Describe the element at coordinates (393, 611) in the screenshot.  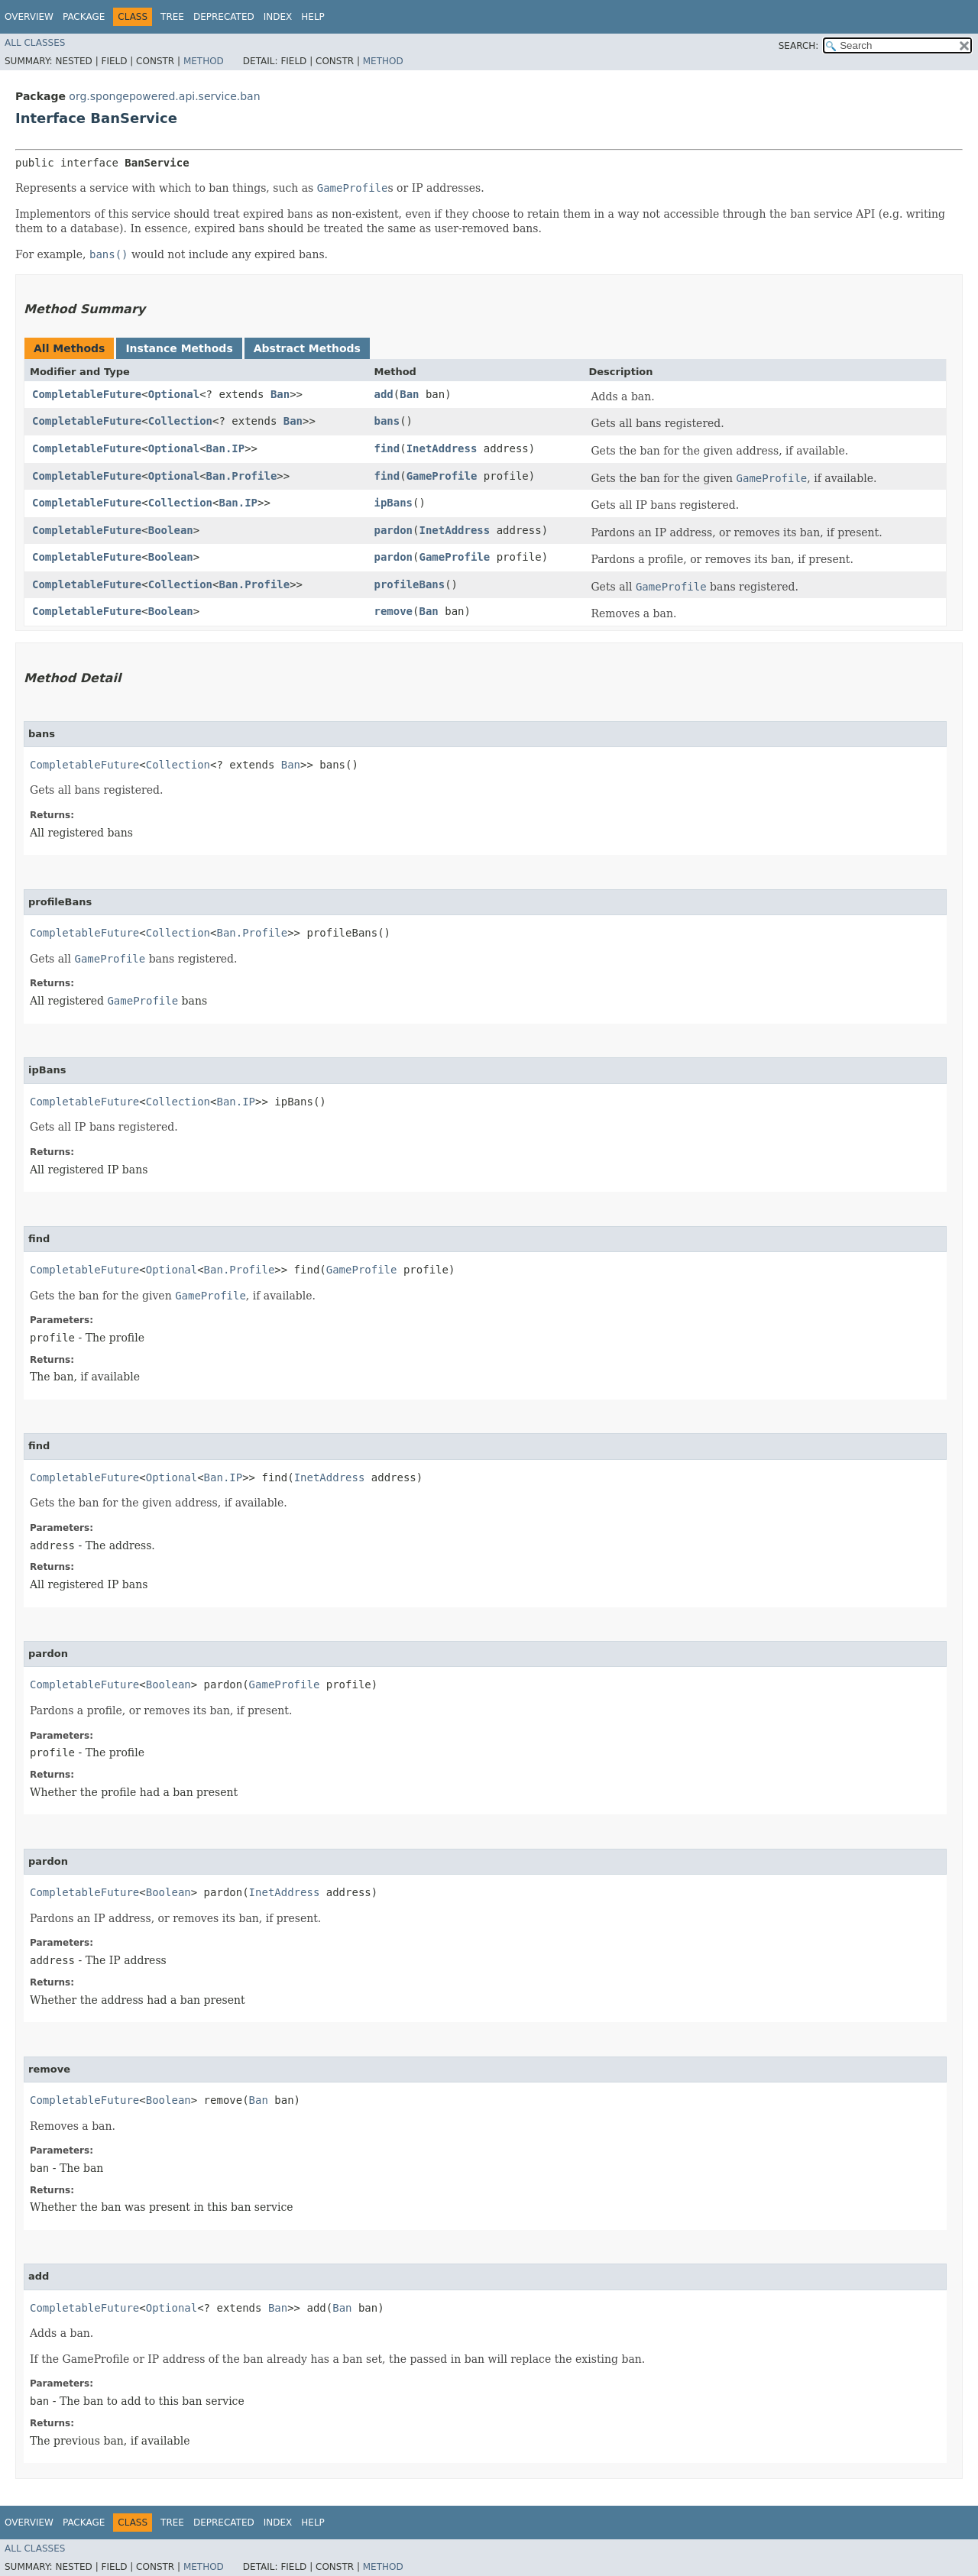
I see `remove` at that location.